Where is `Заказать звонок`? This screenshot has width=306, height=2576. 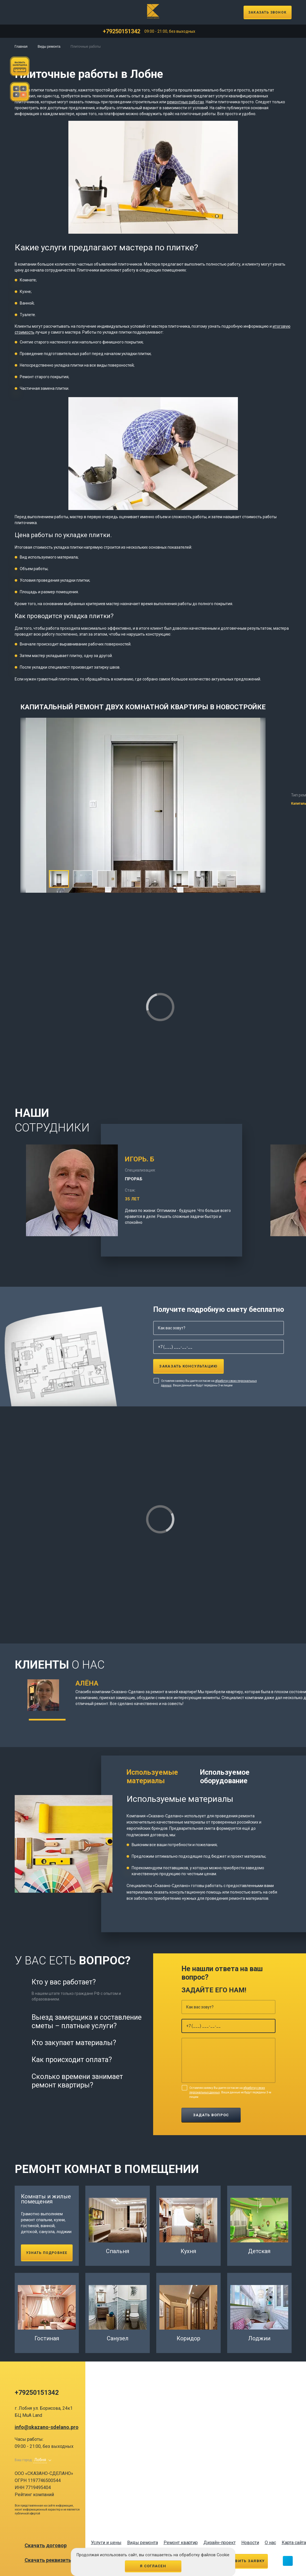 Заказать звонок is located at coordinates (267, 12).